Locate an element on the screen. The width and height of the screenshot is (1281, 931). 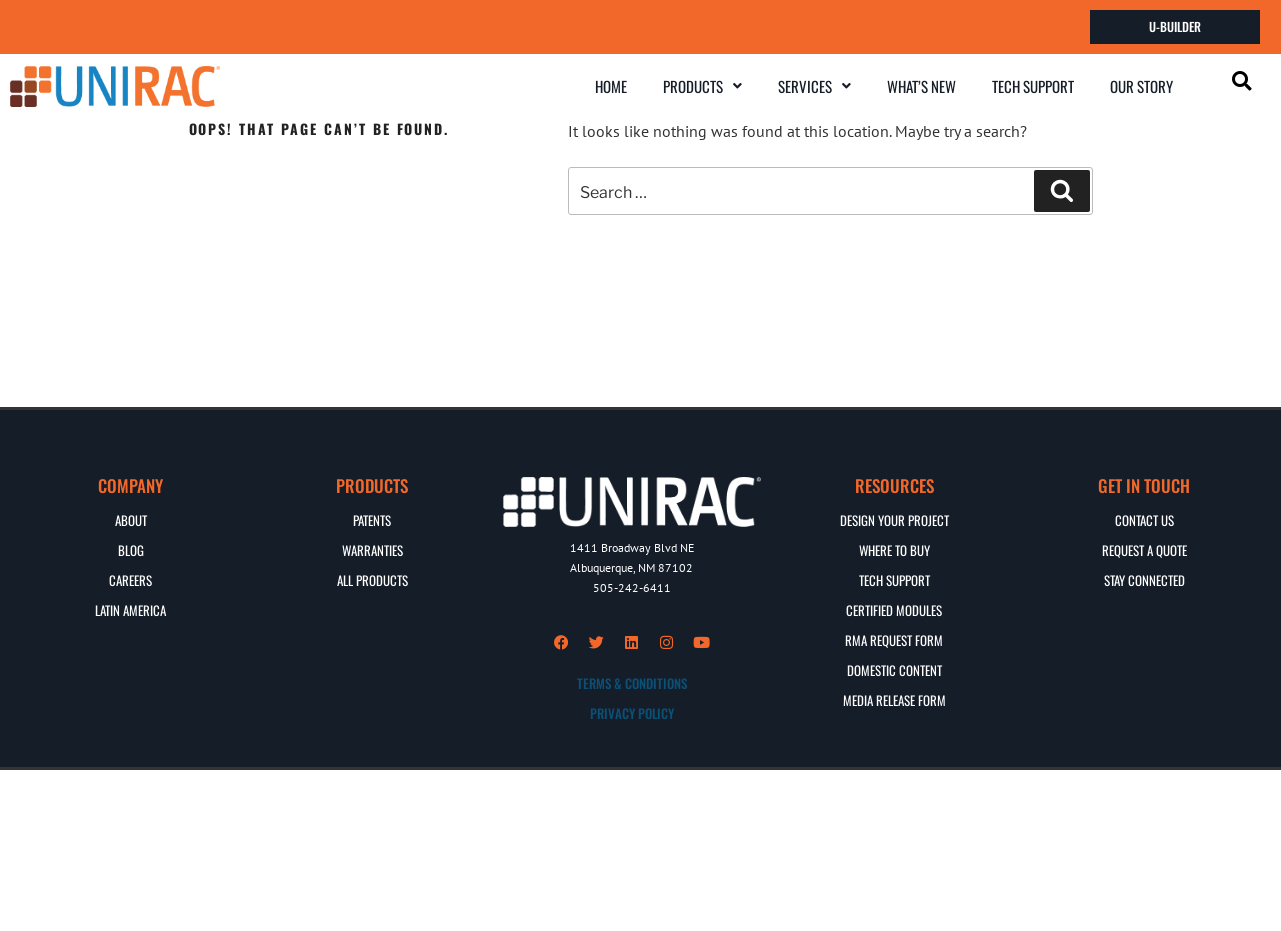
STAY CONNECTED is located at coordinates (1144, 579).